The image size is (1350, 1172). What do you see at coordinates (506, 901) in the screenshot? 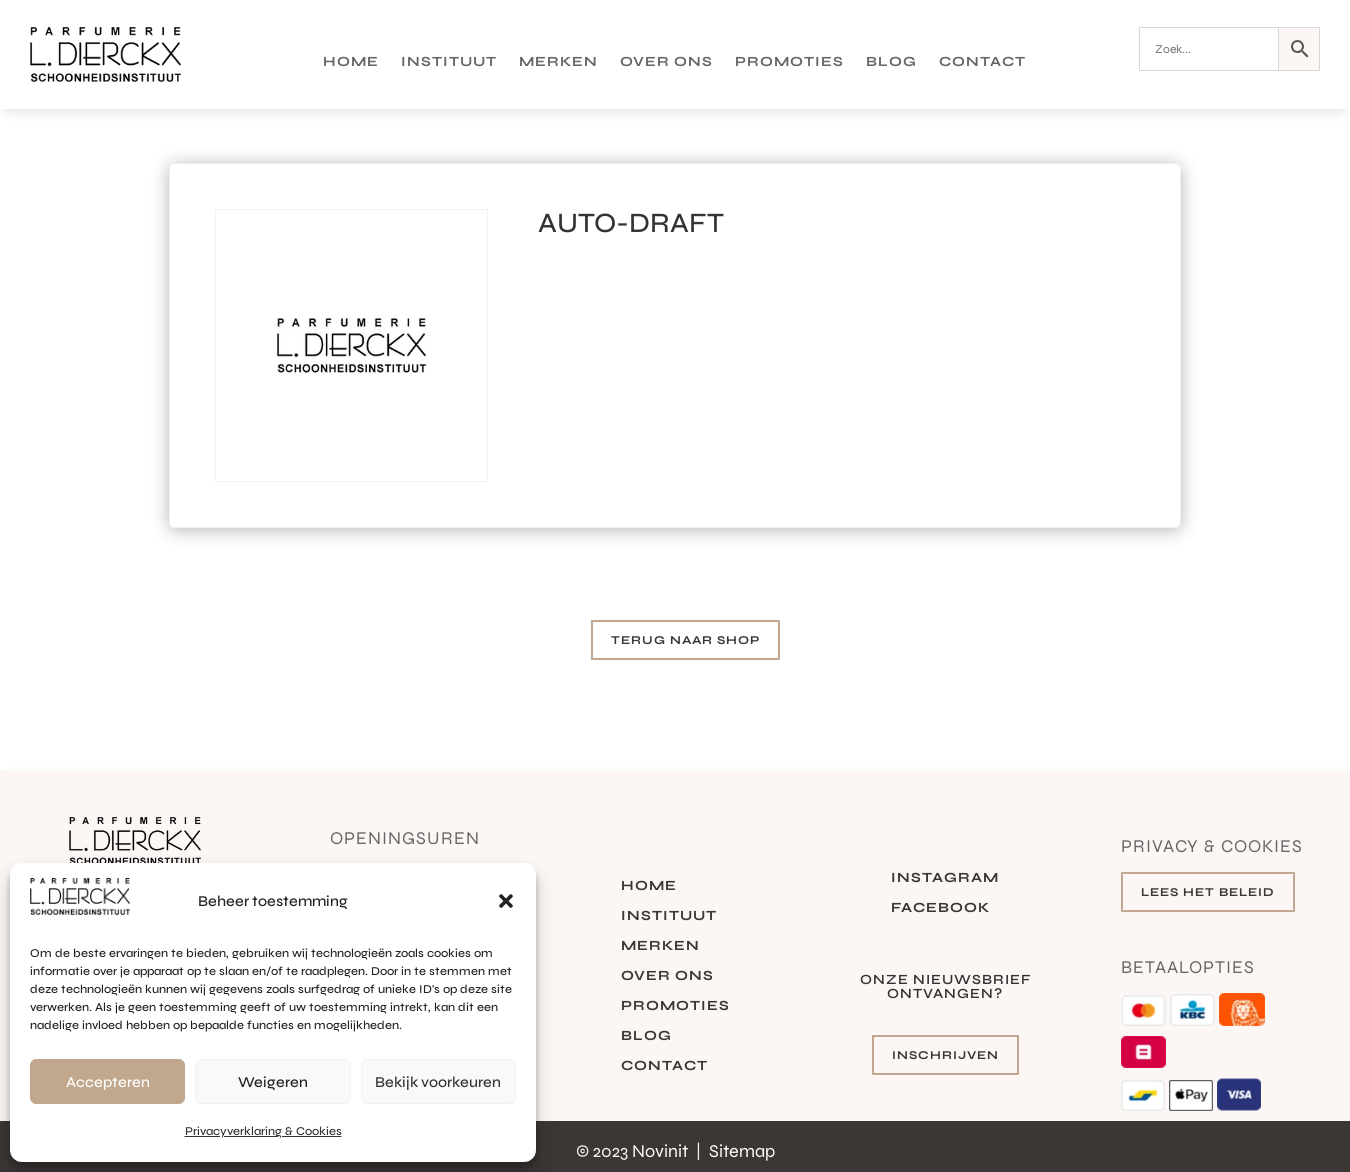
I see `[button]` at bounding box center [506, 901].